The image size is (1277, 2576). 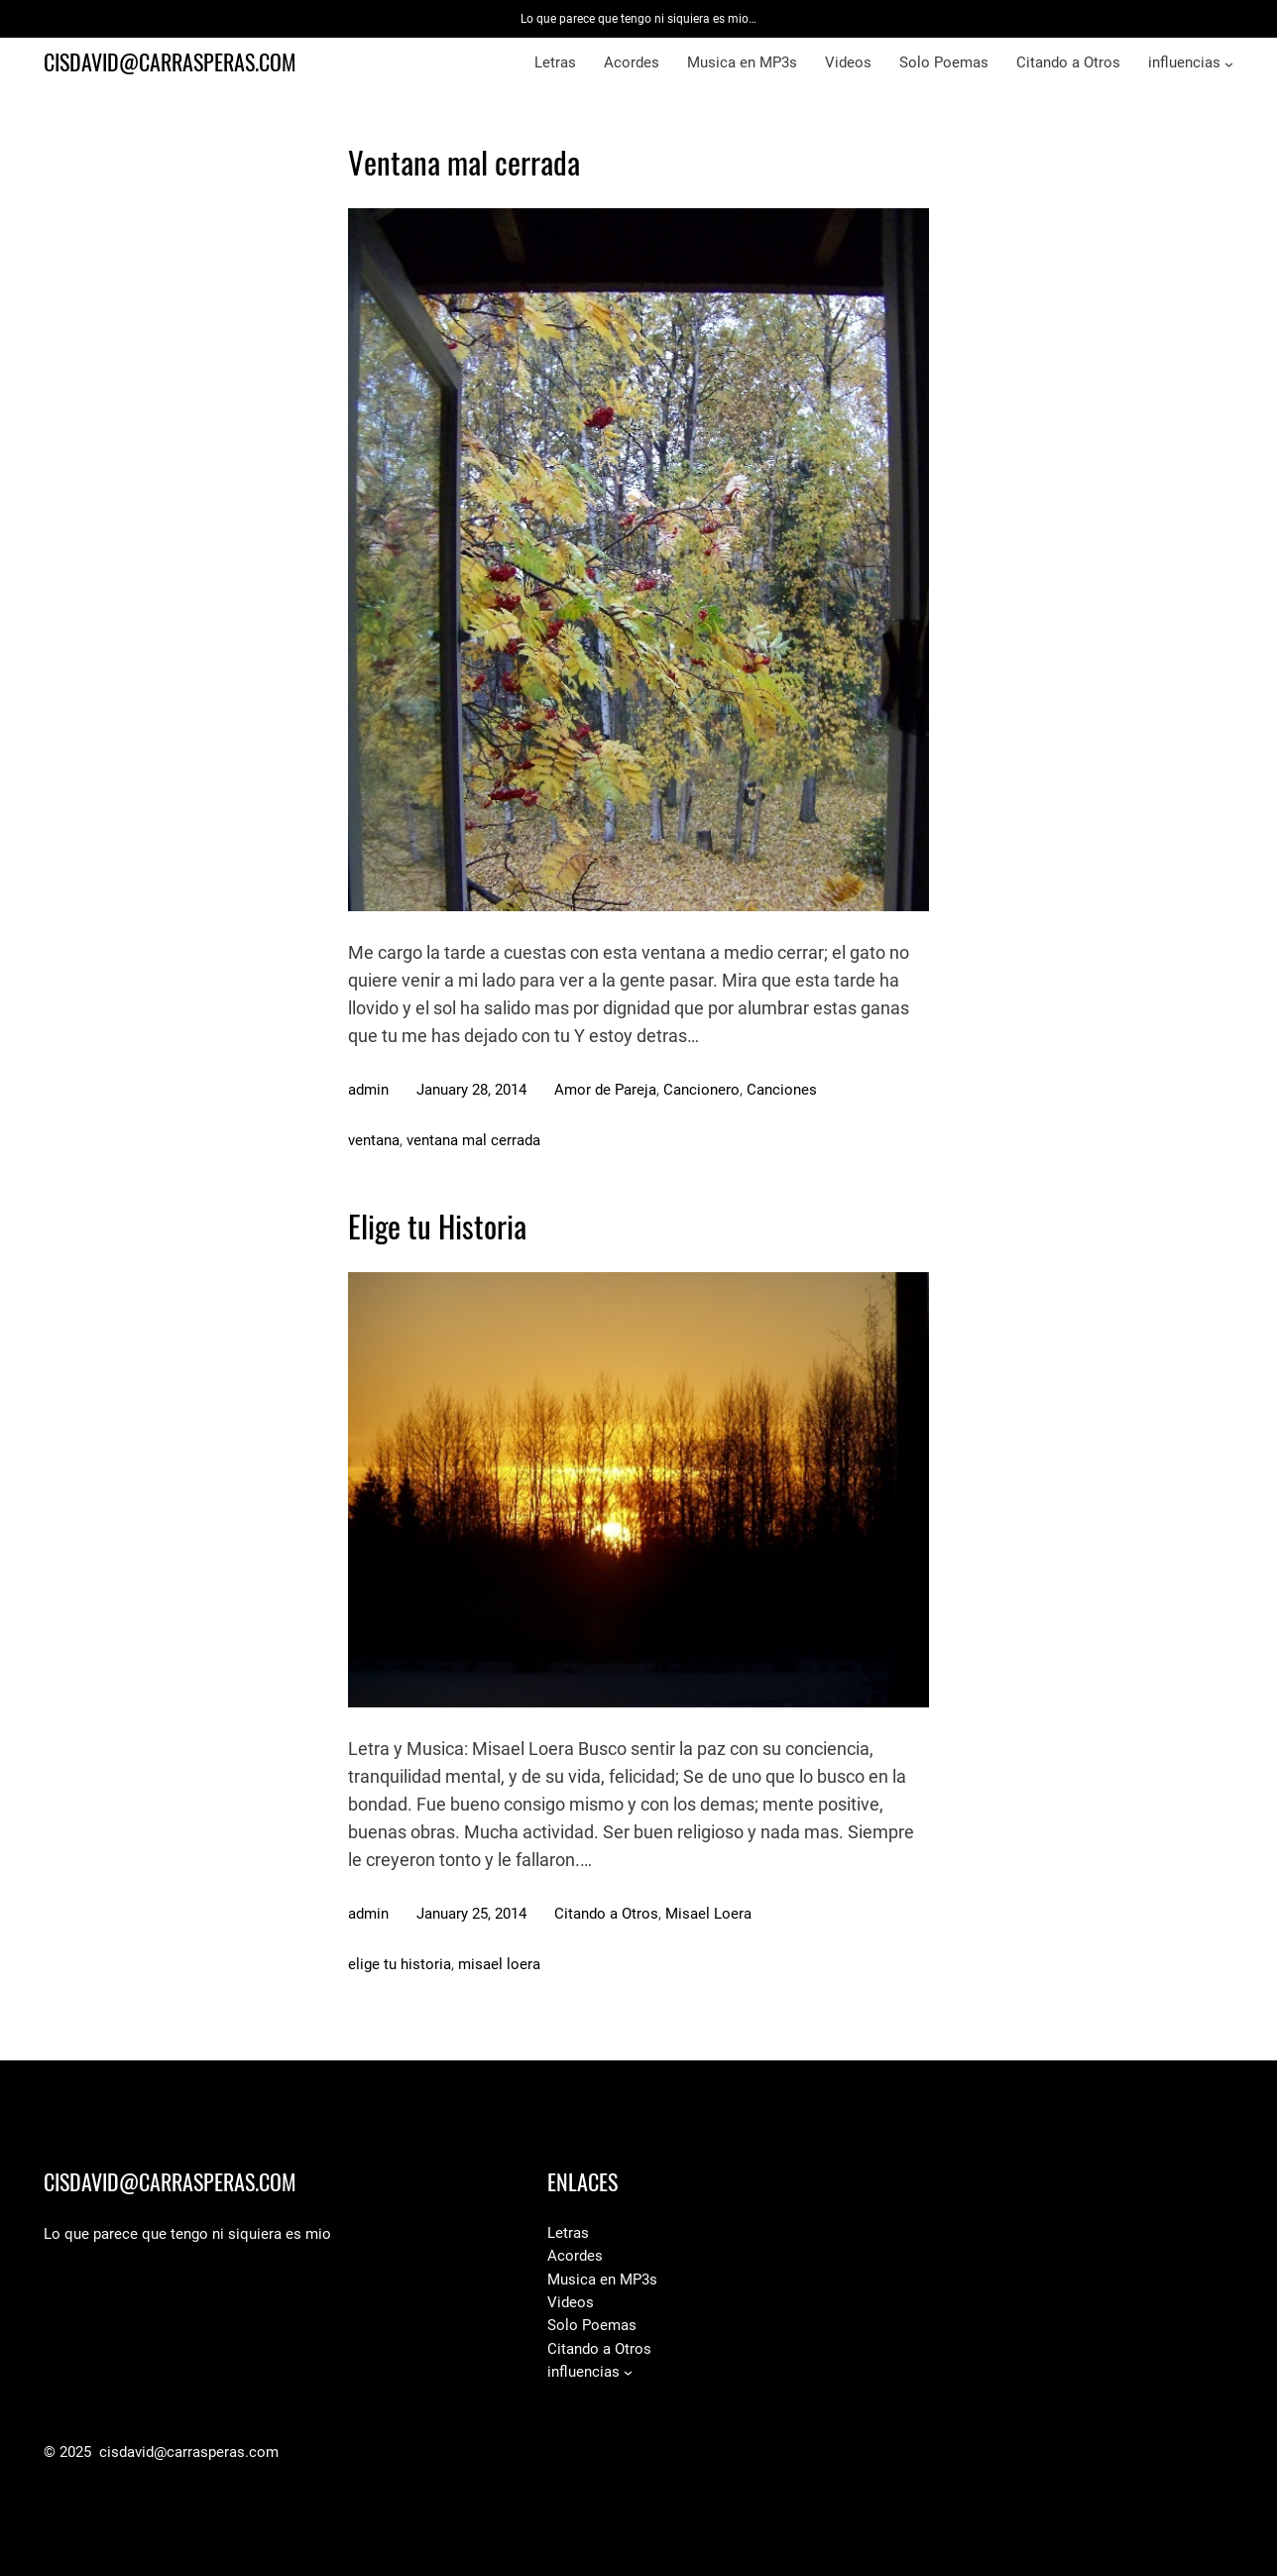 What do you see at coordinates (464, 162) in the screenshot?
I see `Ventana mal cerrada` at bounding box center [464, 162].